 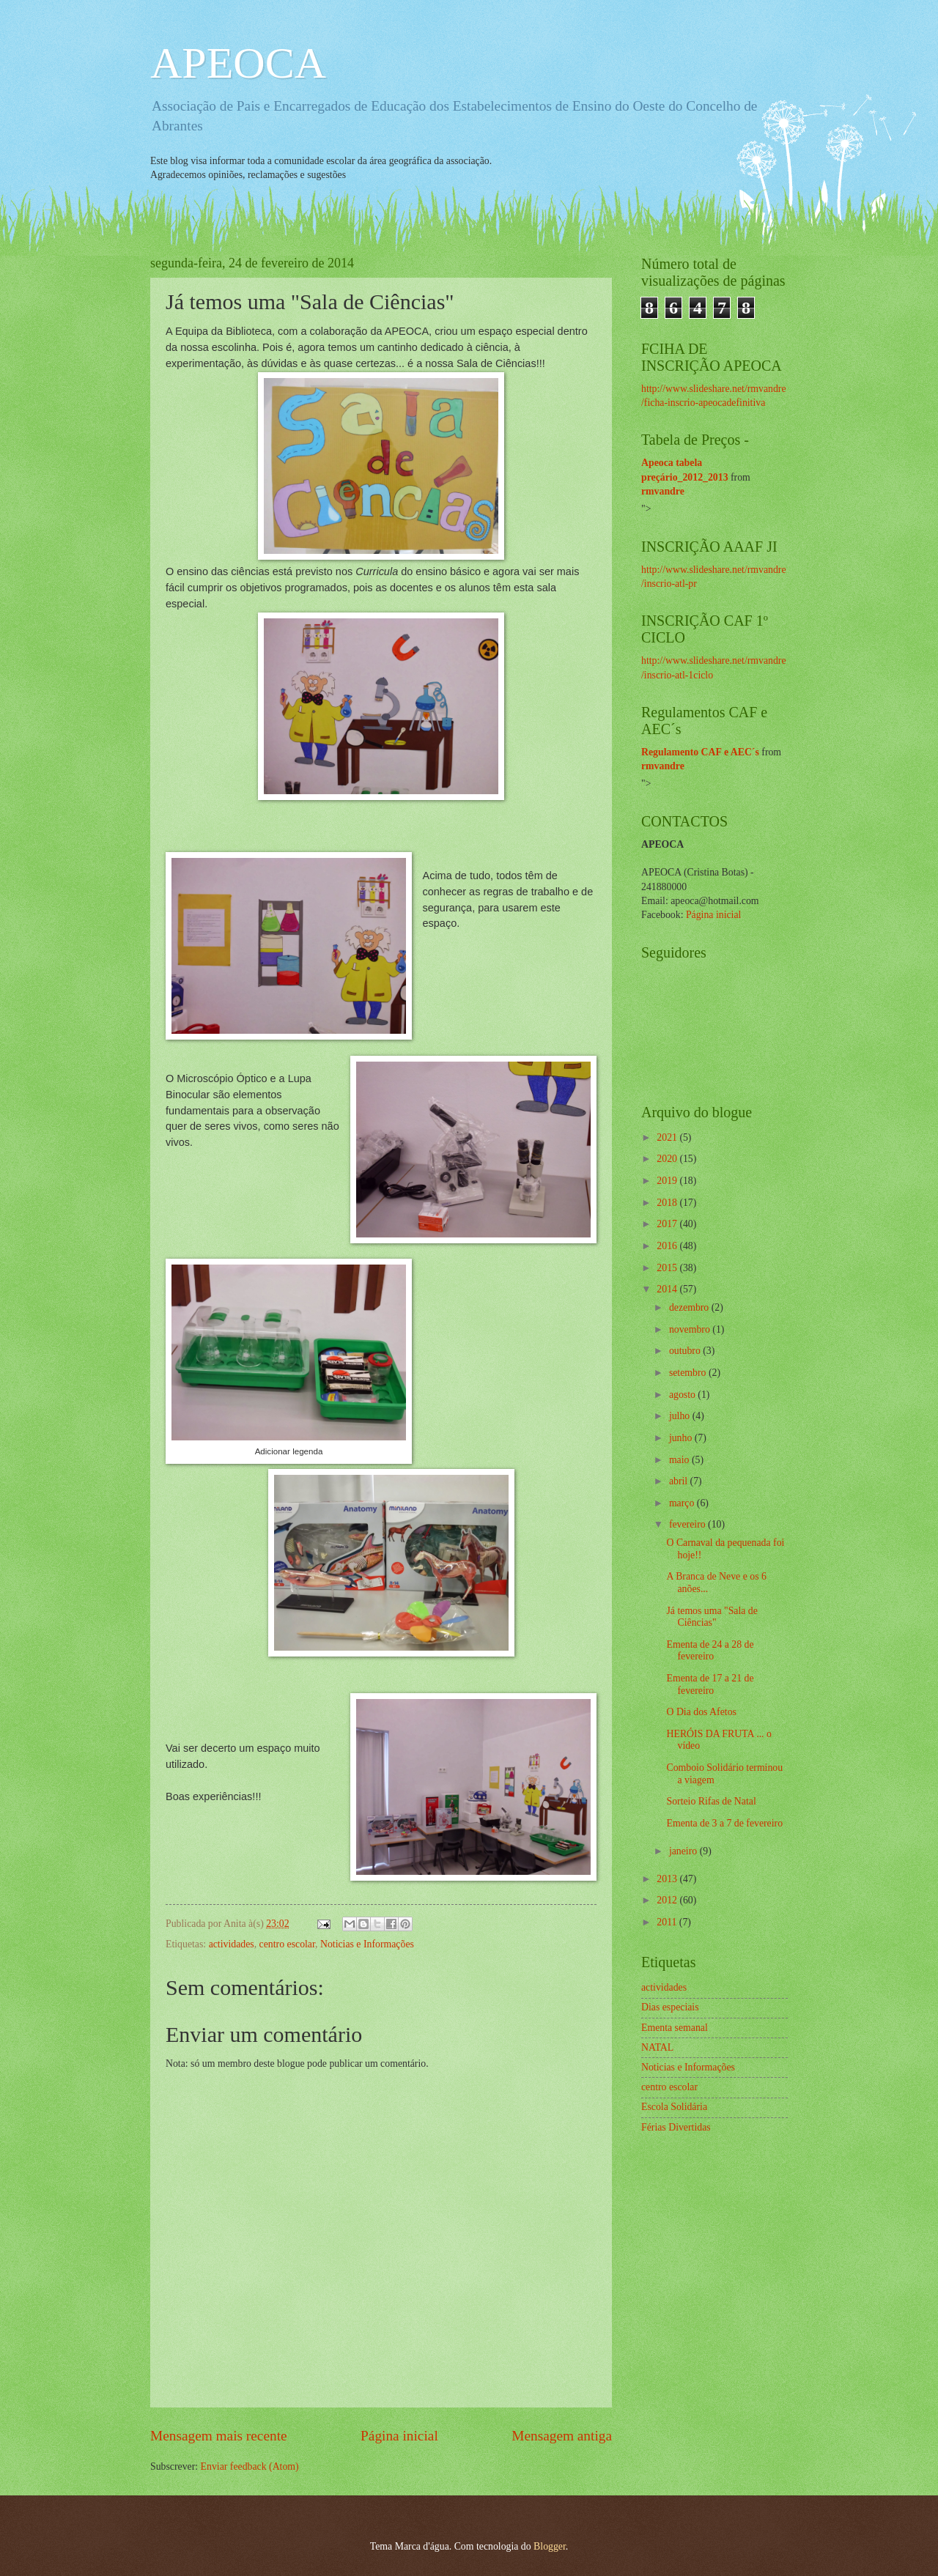 What do you see at coordinates (711, 1801) in the screenshot?
I see `Sorteio Rifas de Natal` at bounding box center [711, 1801].